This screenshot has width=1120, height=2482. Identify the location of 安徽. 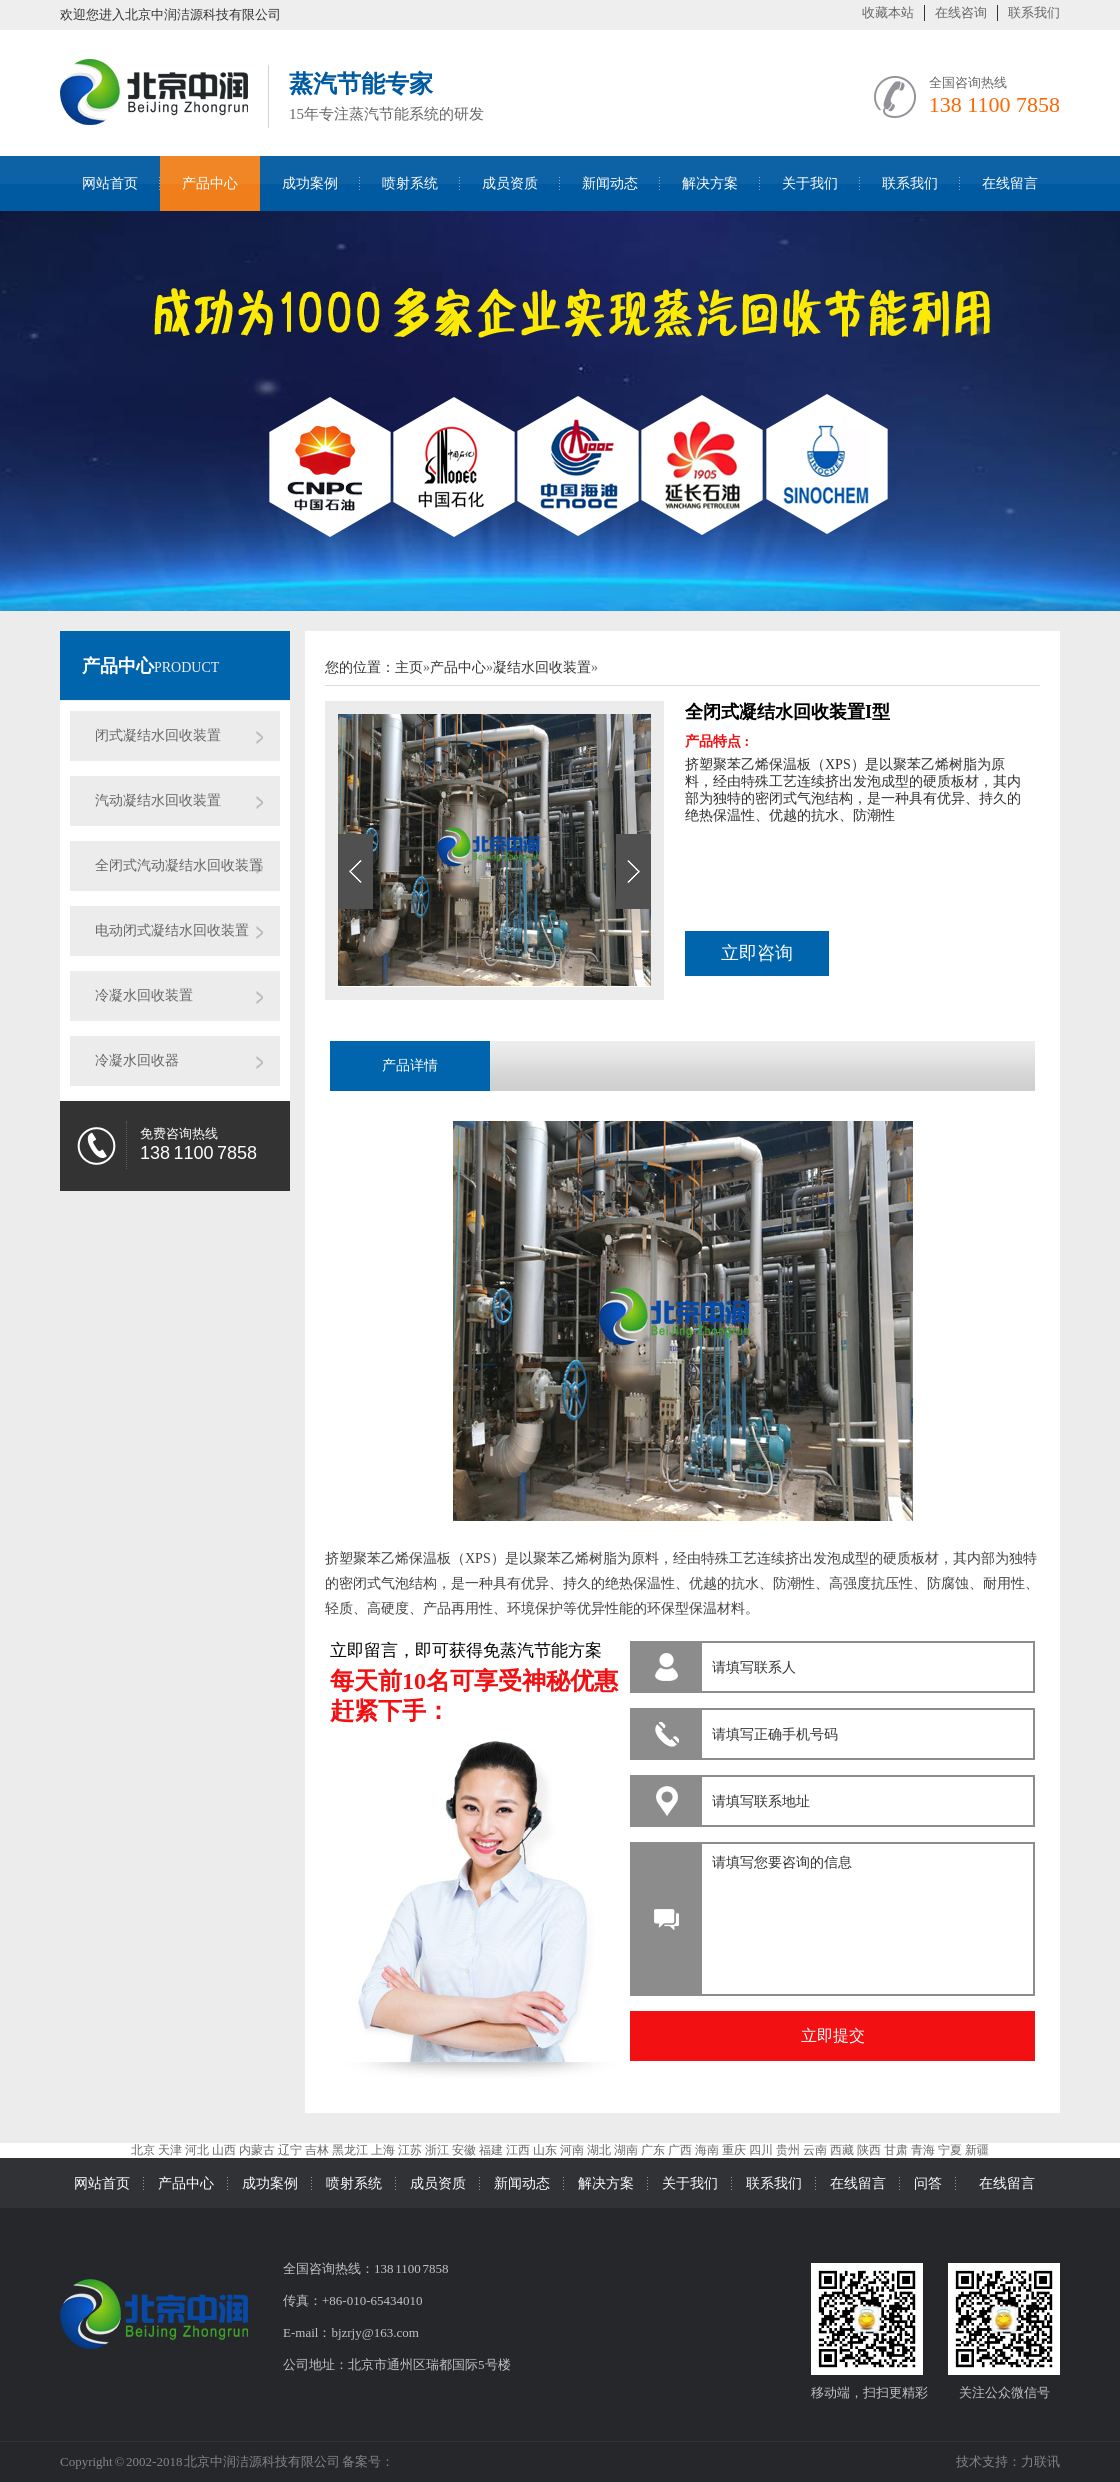
(464, 2150).